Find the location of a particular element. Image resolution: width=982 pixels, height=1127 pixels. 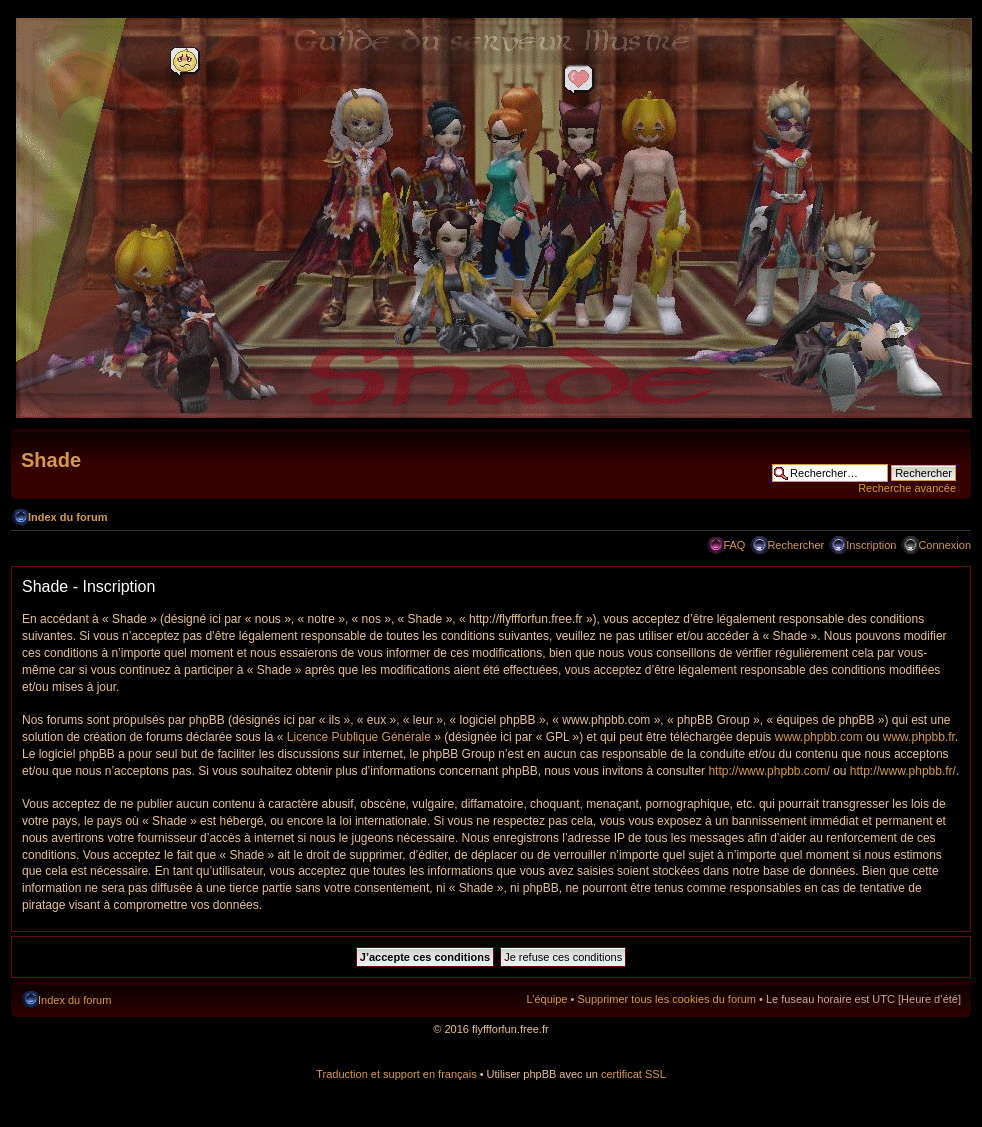

http://www.phpbb.com/ is located at coordinates (768, 771).